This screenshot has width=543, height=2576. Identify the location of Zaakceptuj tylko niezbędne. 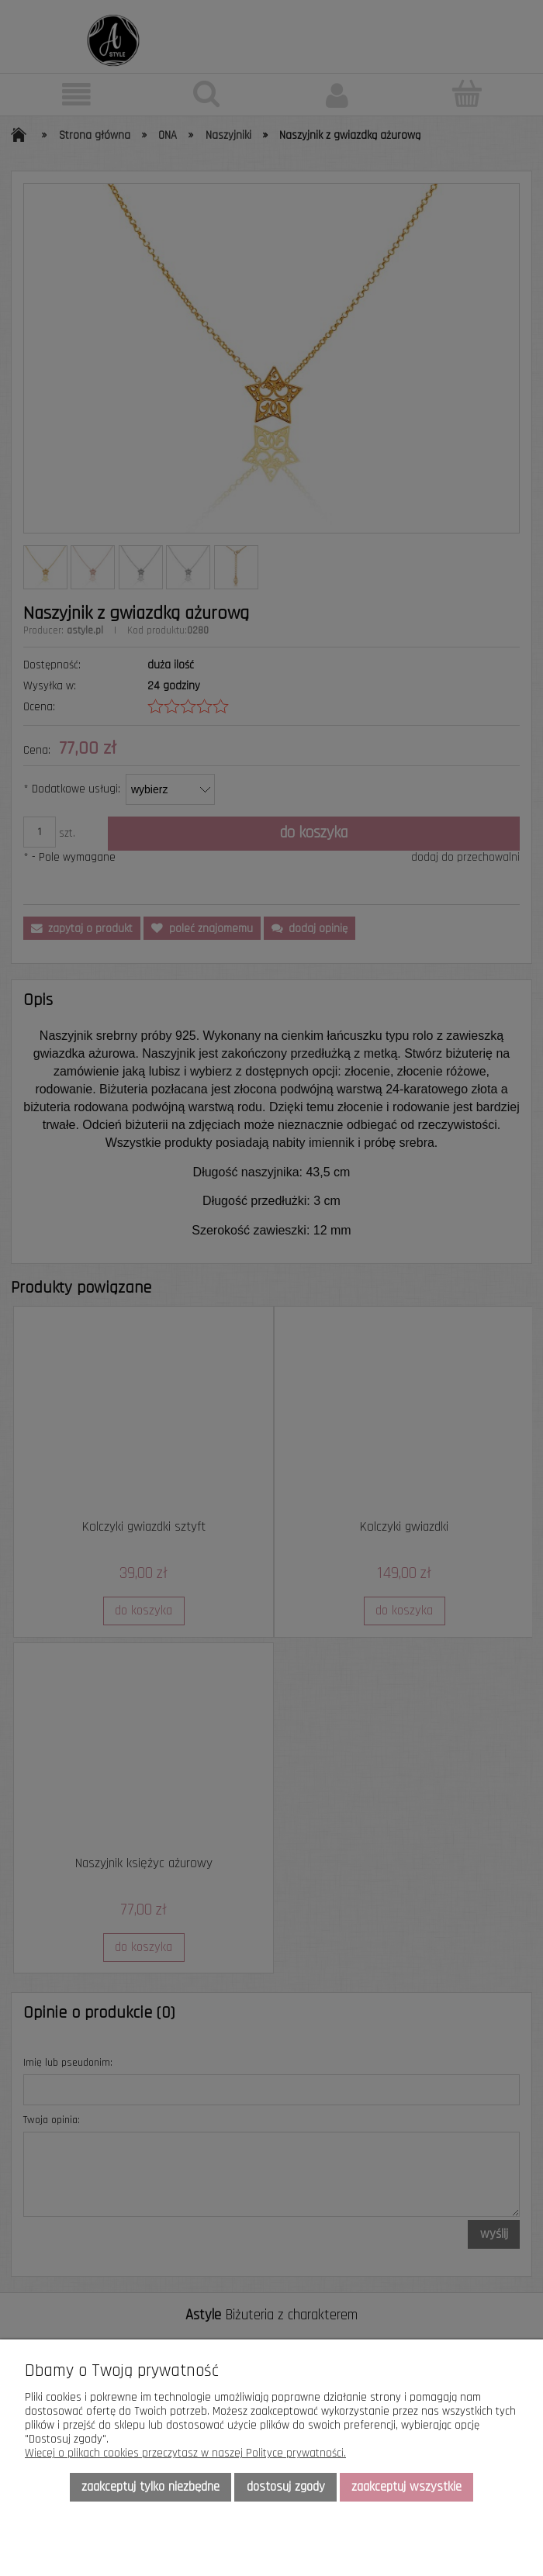
(150, 2486).